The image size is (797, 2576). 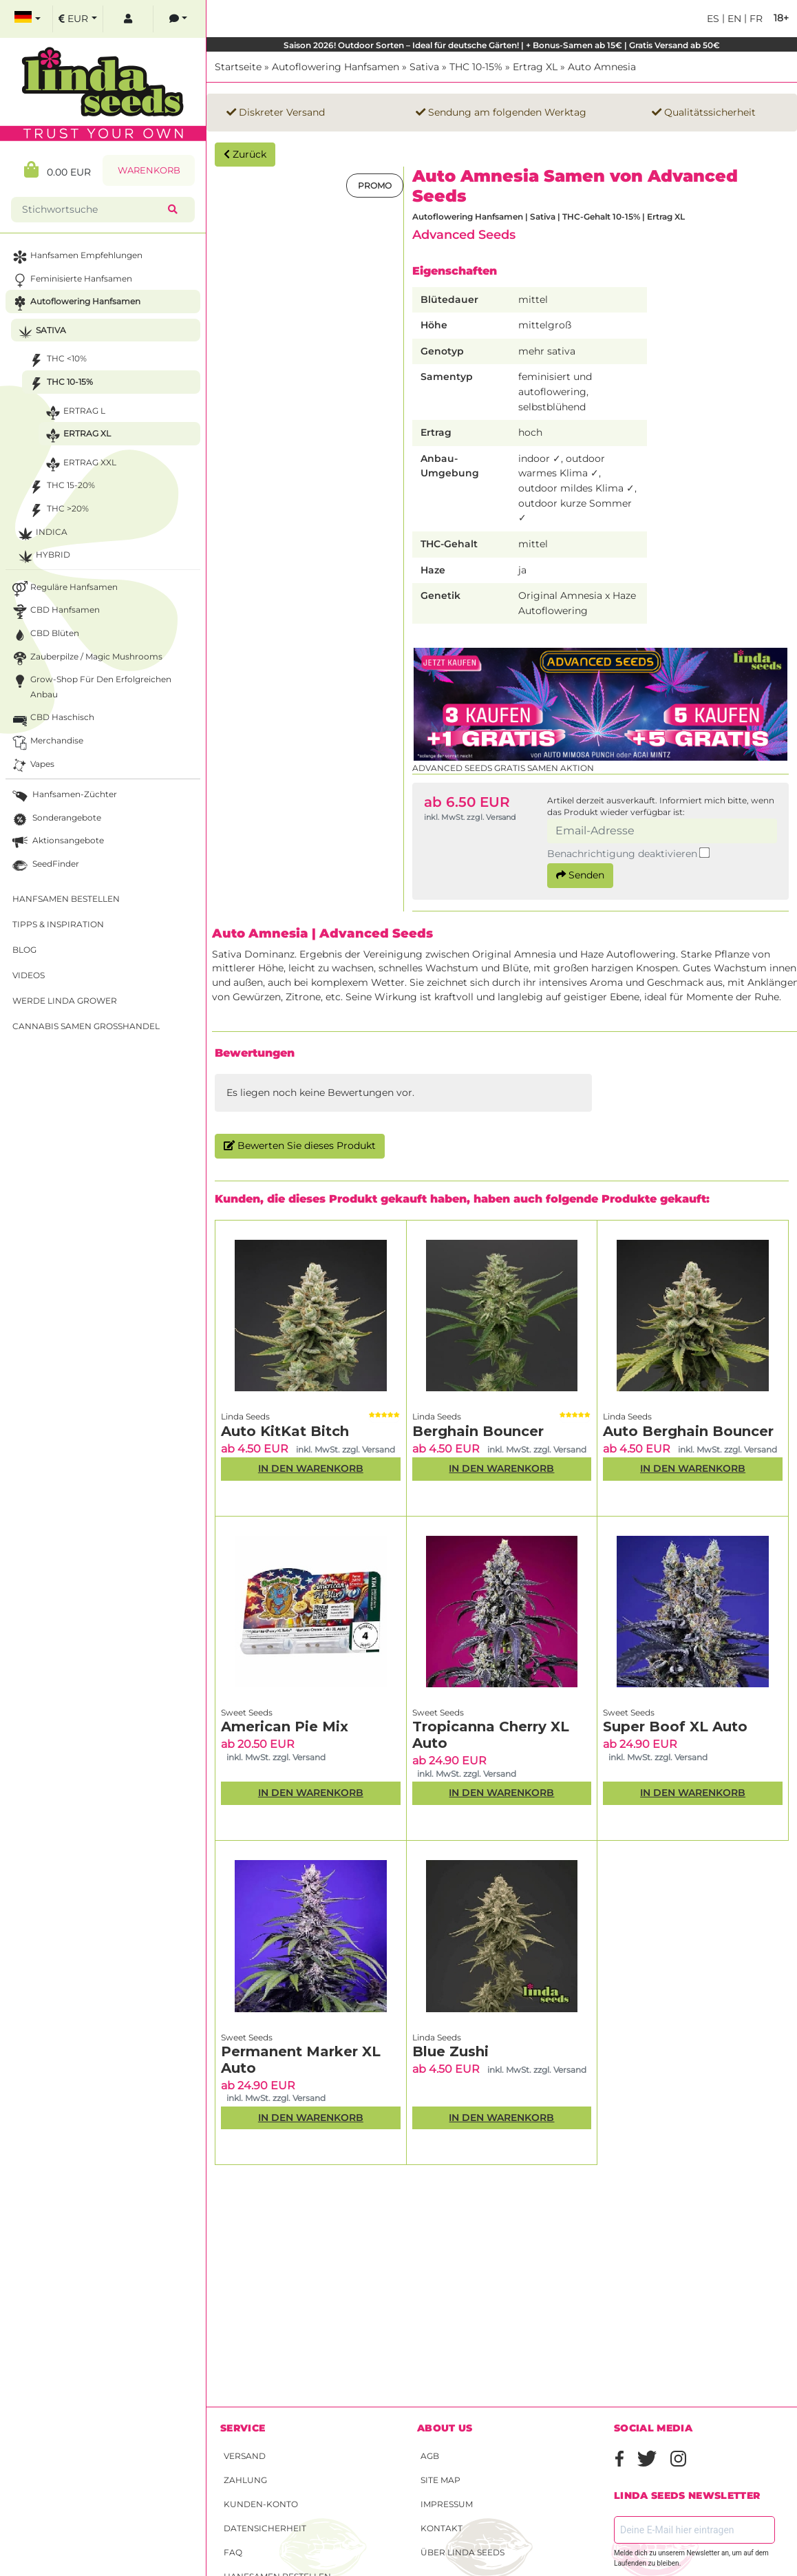 I want to click on Auto Berghain Bouncer, so click(x=688, y=1431).